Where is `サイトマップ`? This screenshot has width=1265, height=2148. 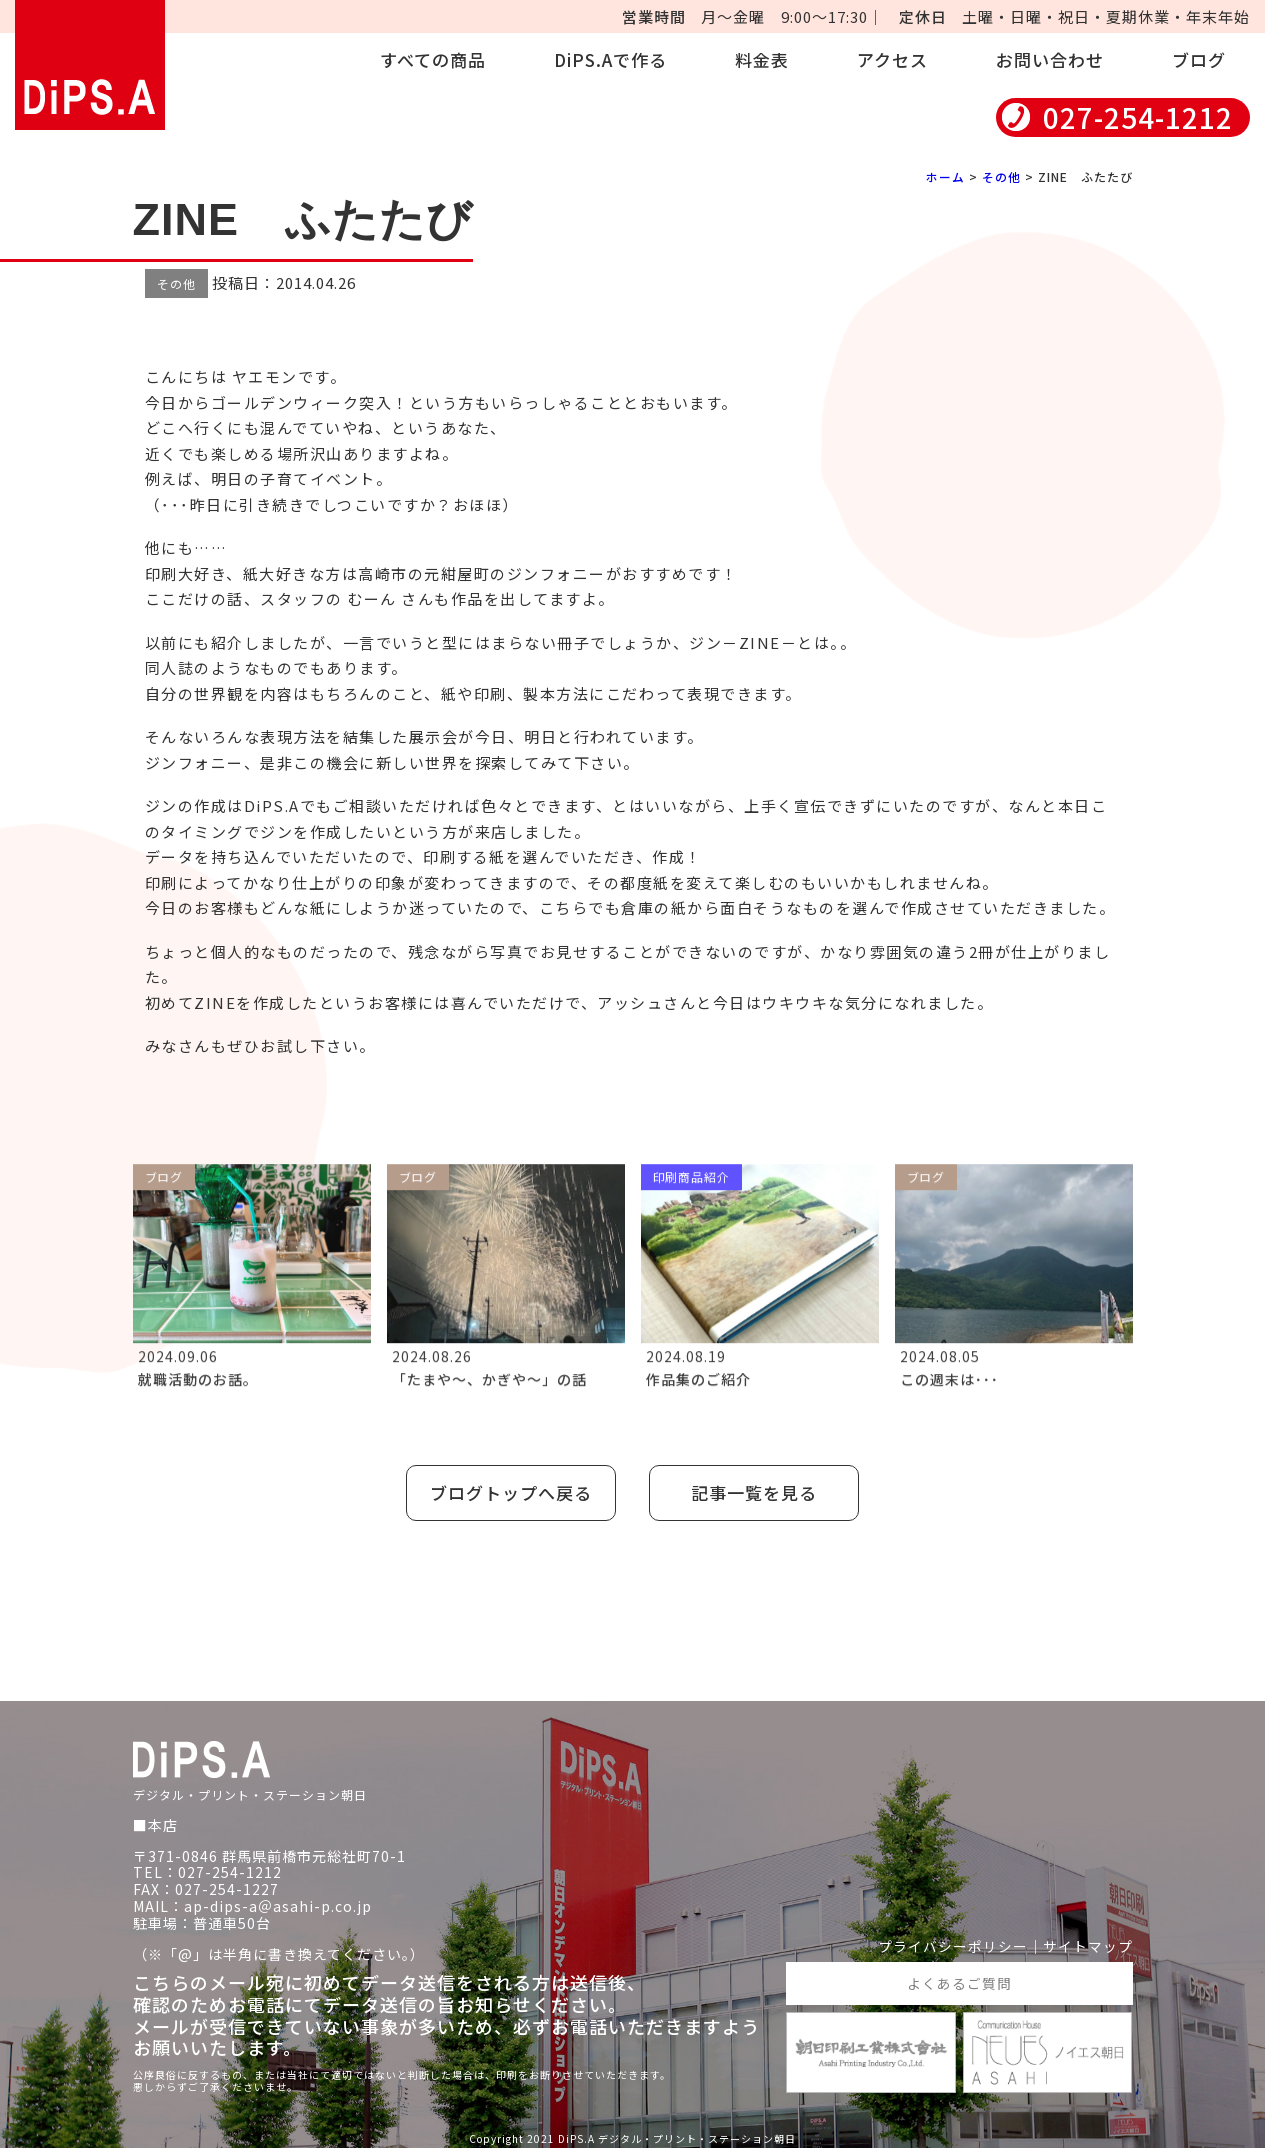 サイトマップ is located at coordinates (1088, 1943).